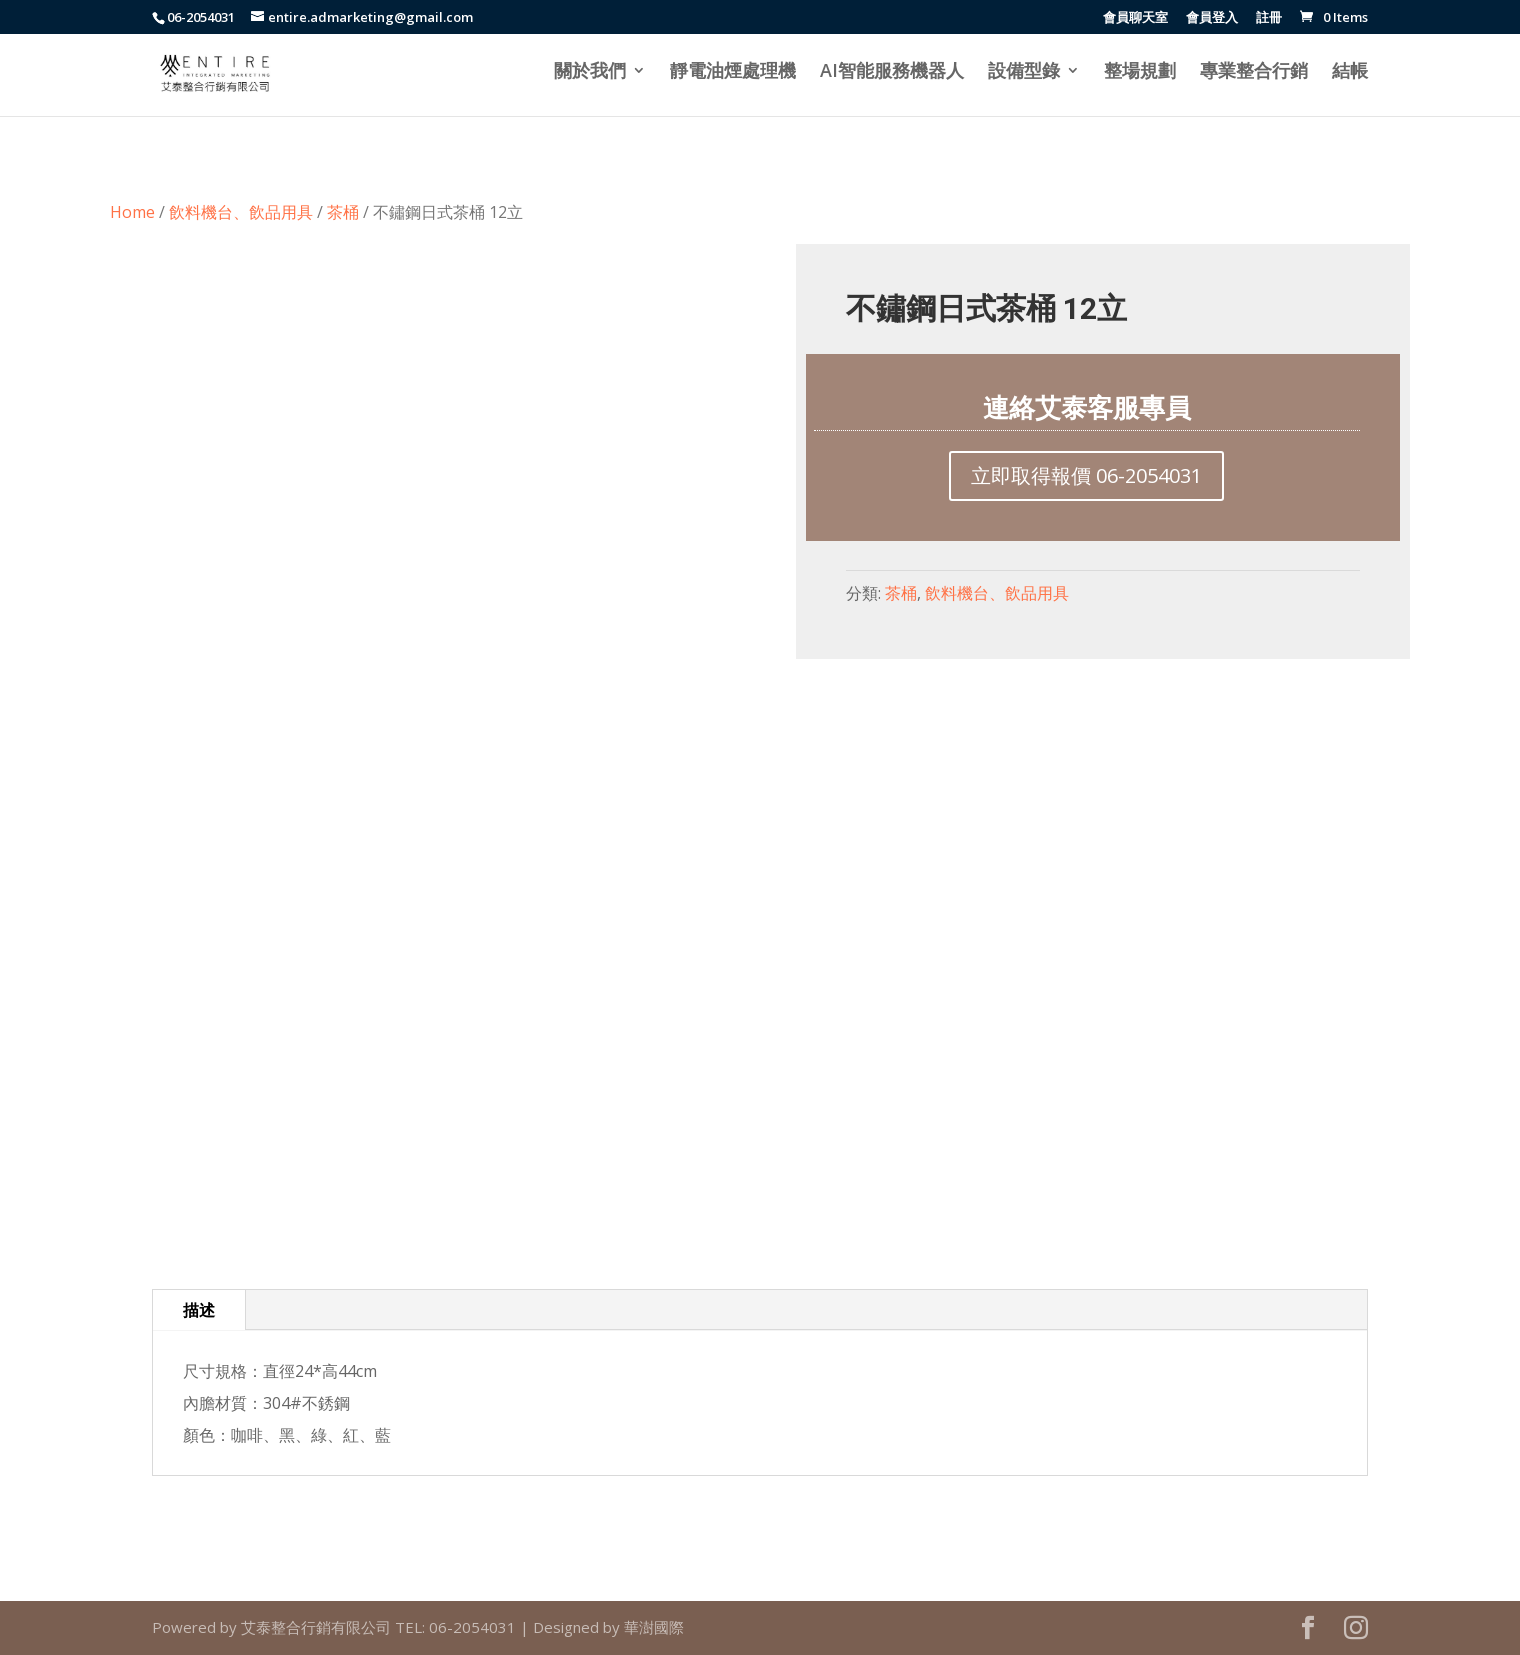 The height and width of the screenshot is (1655, 1520). Describe the element at coordinates (199, 1310) in the screenshot. I see `描述` at that location.